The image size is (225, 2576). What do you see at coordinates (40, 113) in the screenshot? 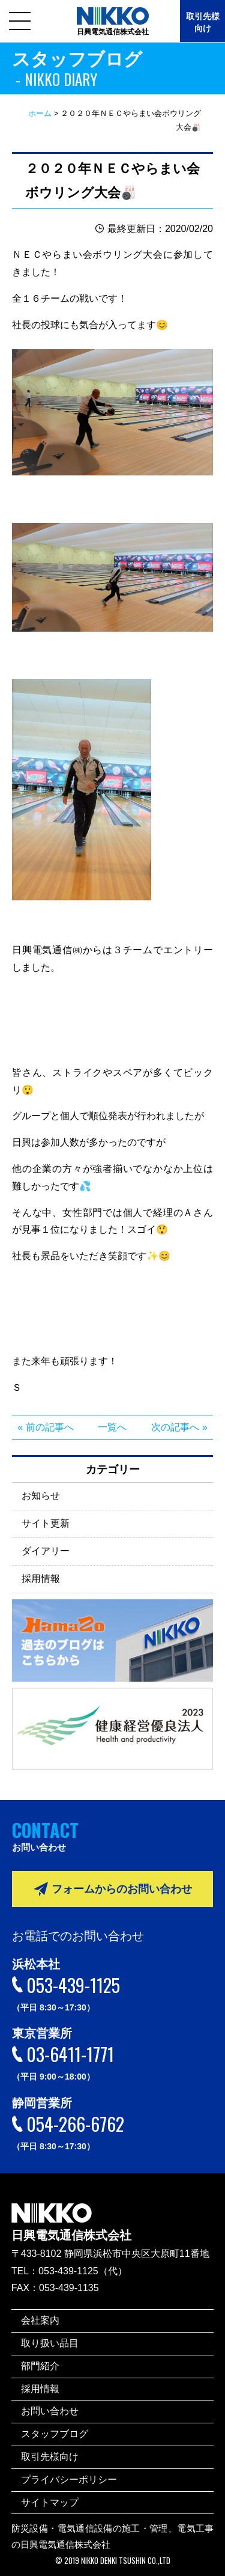
I see `ホーム` at bounding box center [40, 113].